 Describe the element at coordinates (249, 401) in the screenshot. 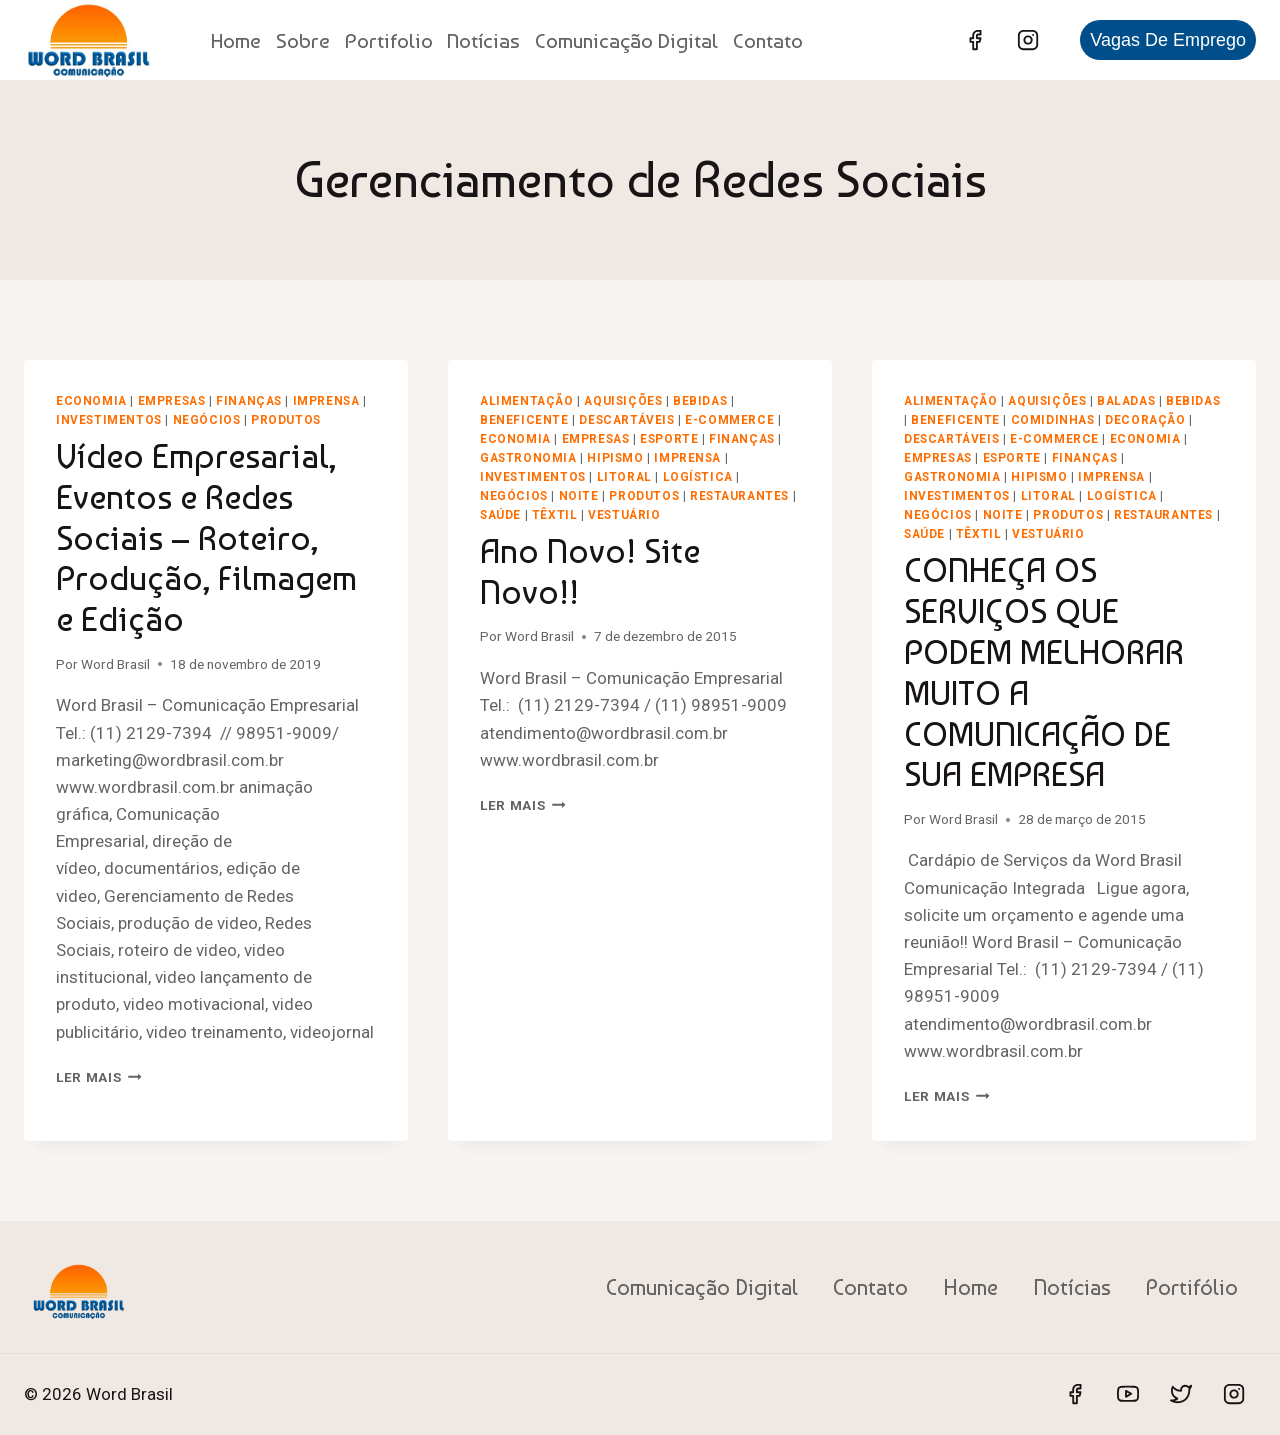

I see `Finanças` at that location.